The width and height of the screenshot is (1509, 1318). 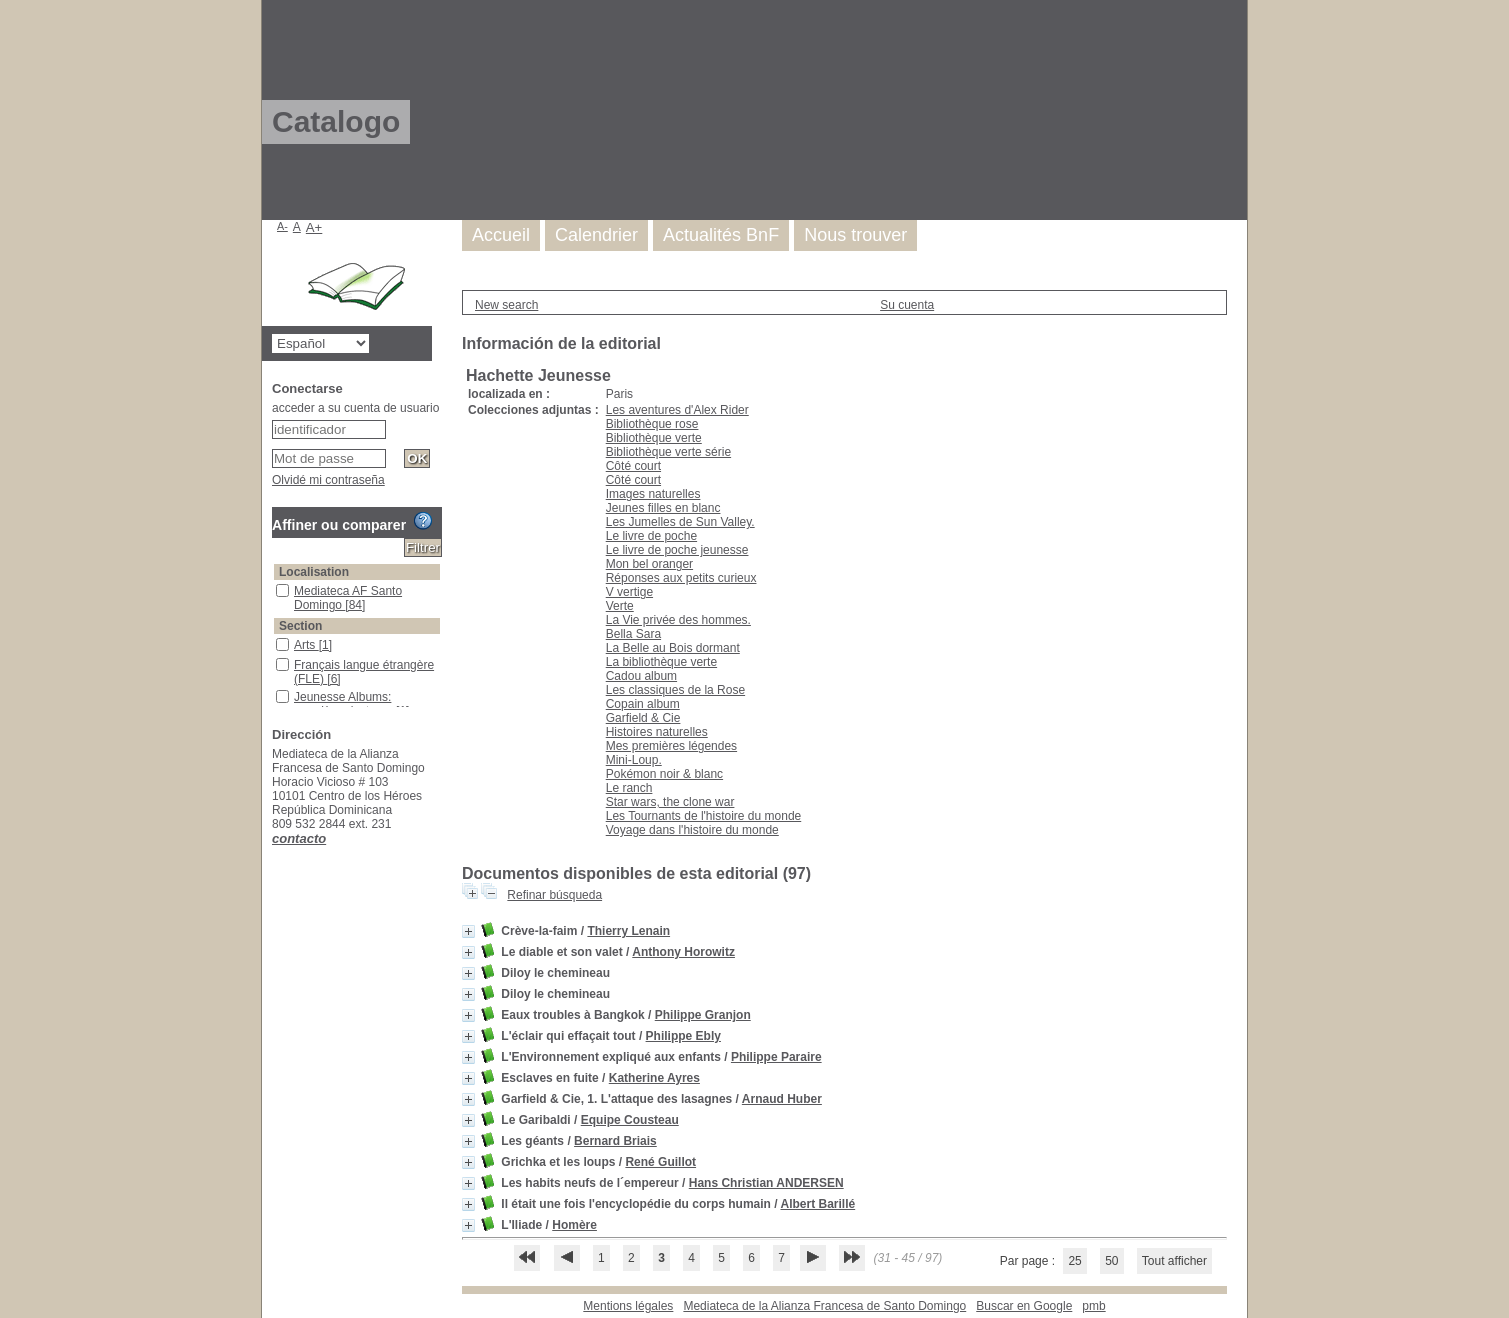 What do you see at coordinates (670, 802) in the screenshot?
I see `Star wars, the clone war` at bounding box center [670, 802].